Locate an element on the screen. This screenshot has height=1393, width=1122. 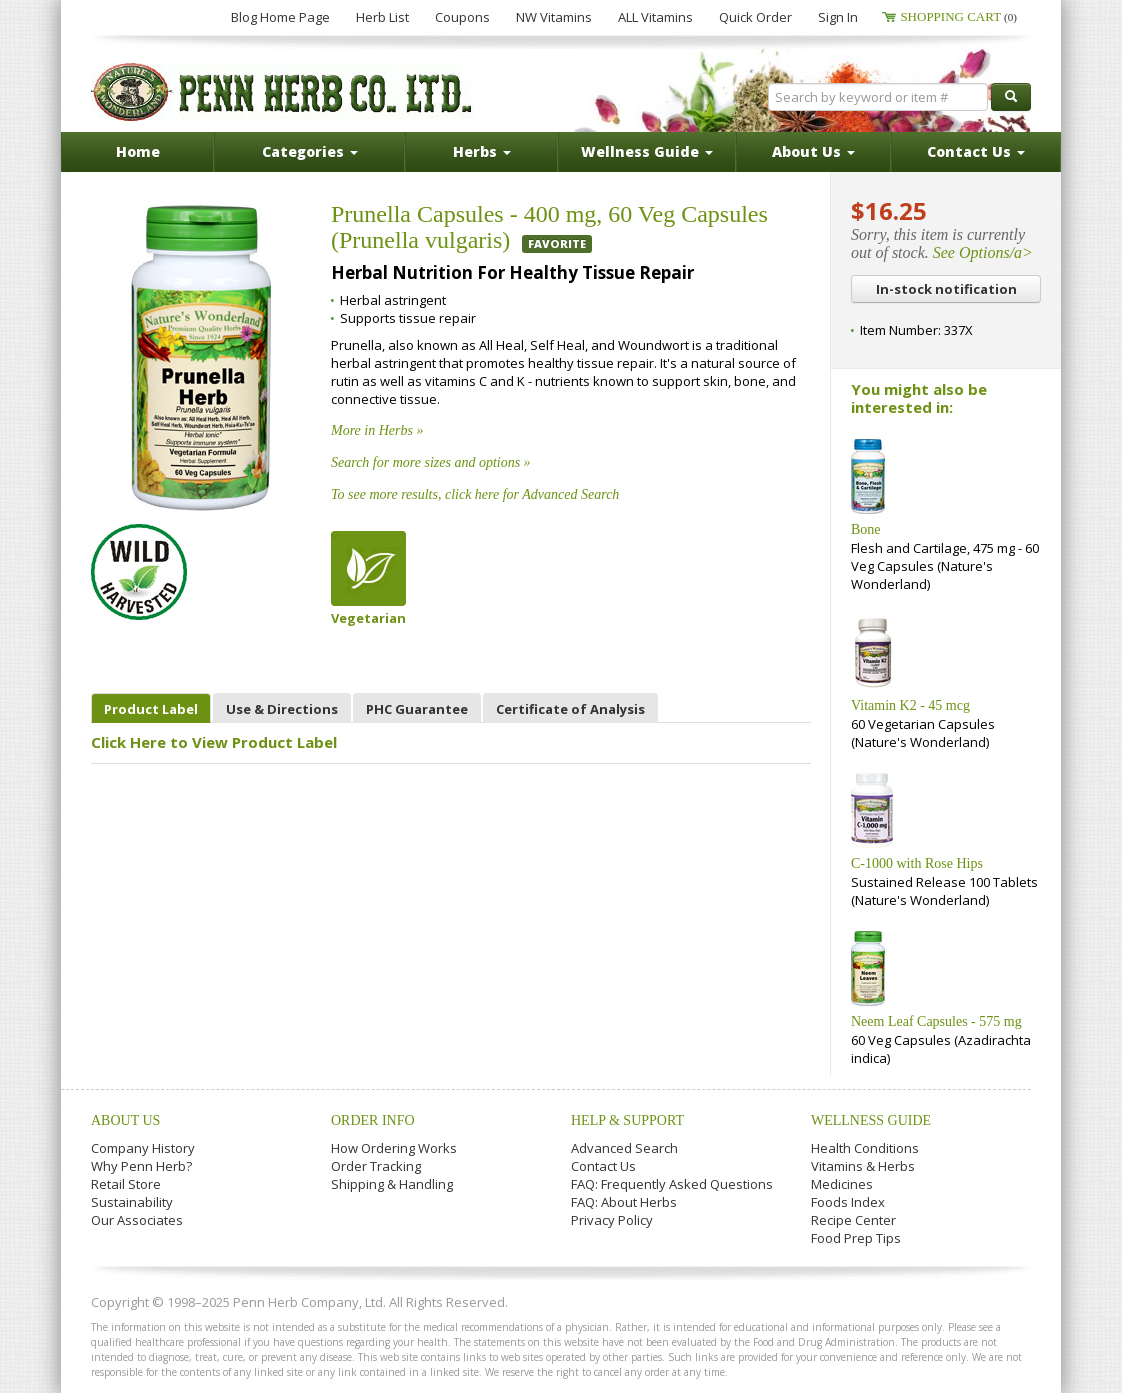
Medicines is located at coordinates (842, 1184).